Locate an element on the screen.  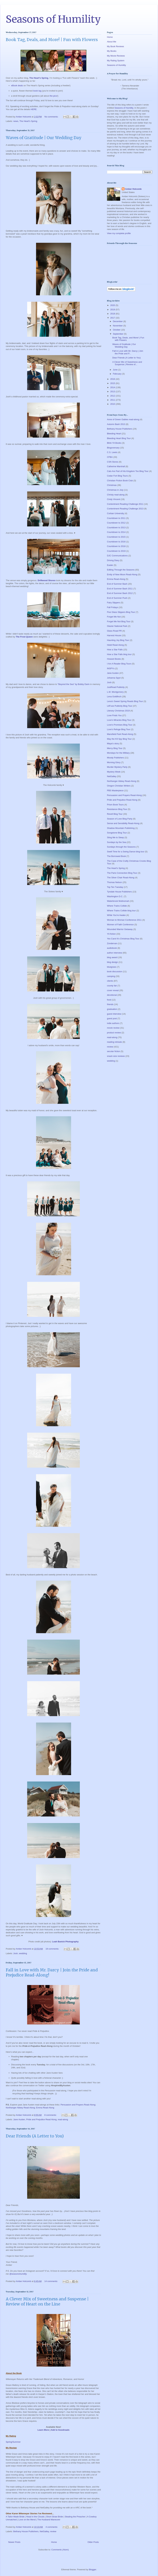
Blogger is located at coordinates (92, 2569).